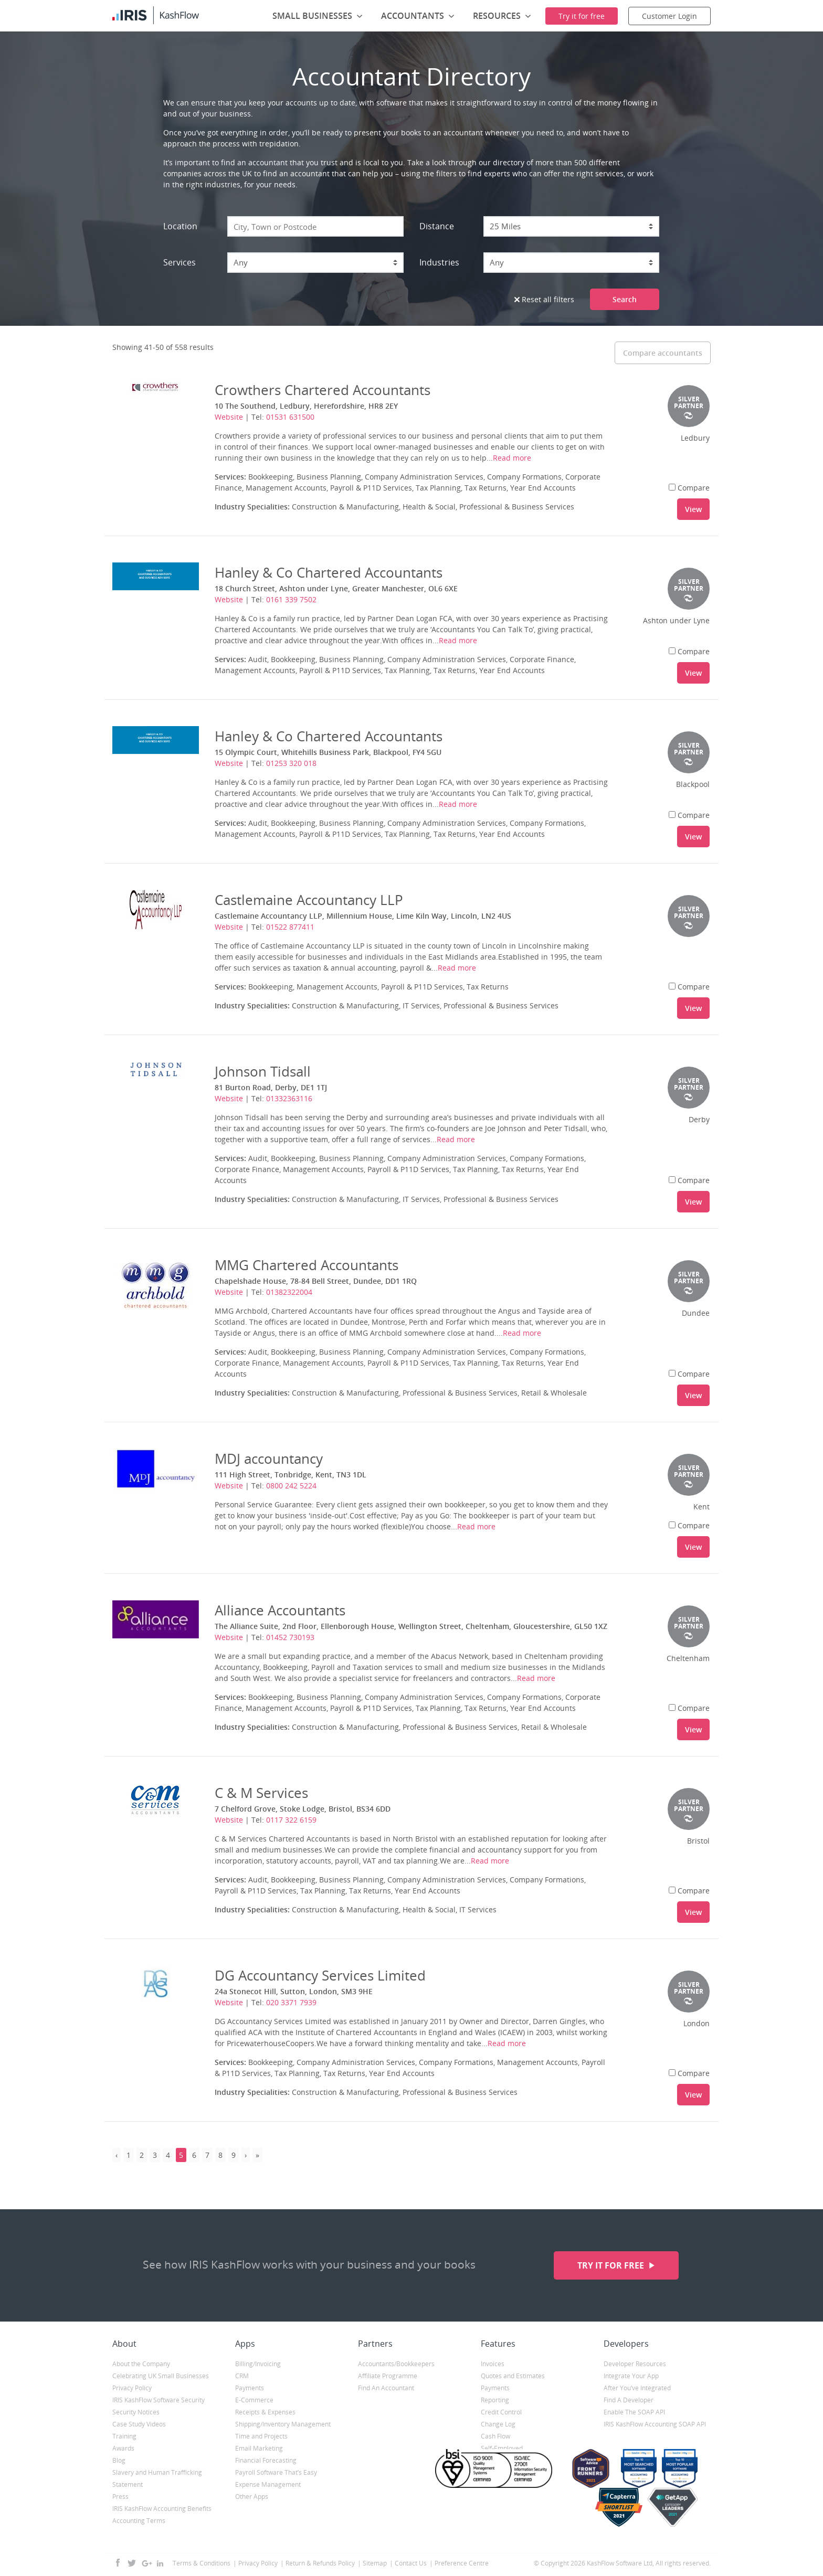 Image resolution: width=823 pixels, height=2576 pixels. What do you see at coordinates (328, 572) in the screenshot?
I see `Hanley & Co Chartered Accountants` at bounding box center [328, 572].